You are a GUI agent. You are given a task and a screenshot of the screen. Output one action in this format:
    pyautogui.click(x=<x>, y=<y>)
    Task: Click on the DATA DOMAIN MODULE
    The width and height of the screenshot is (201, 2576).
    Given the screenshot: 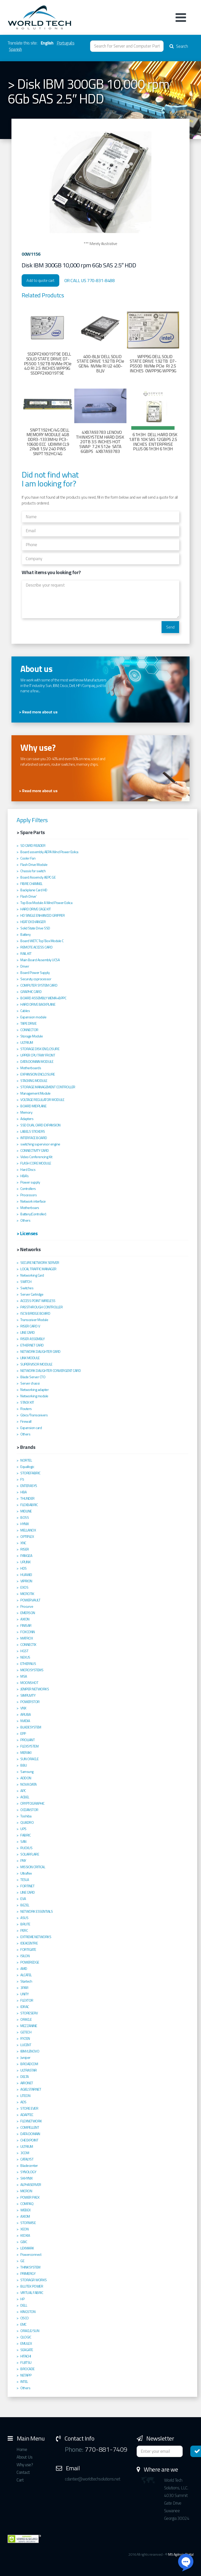 What is the action you would take?
    pyautogui.click(x=36, y=1061)
    